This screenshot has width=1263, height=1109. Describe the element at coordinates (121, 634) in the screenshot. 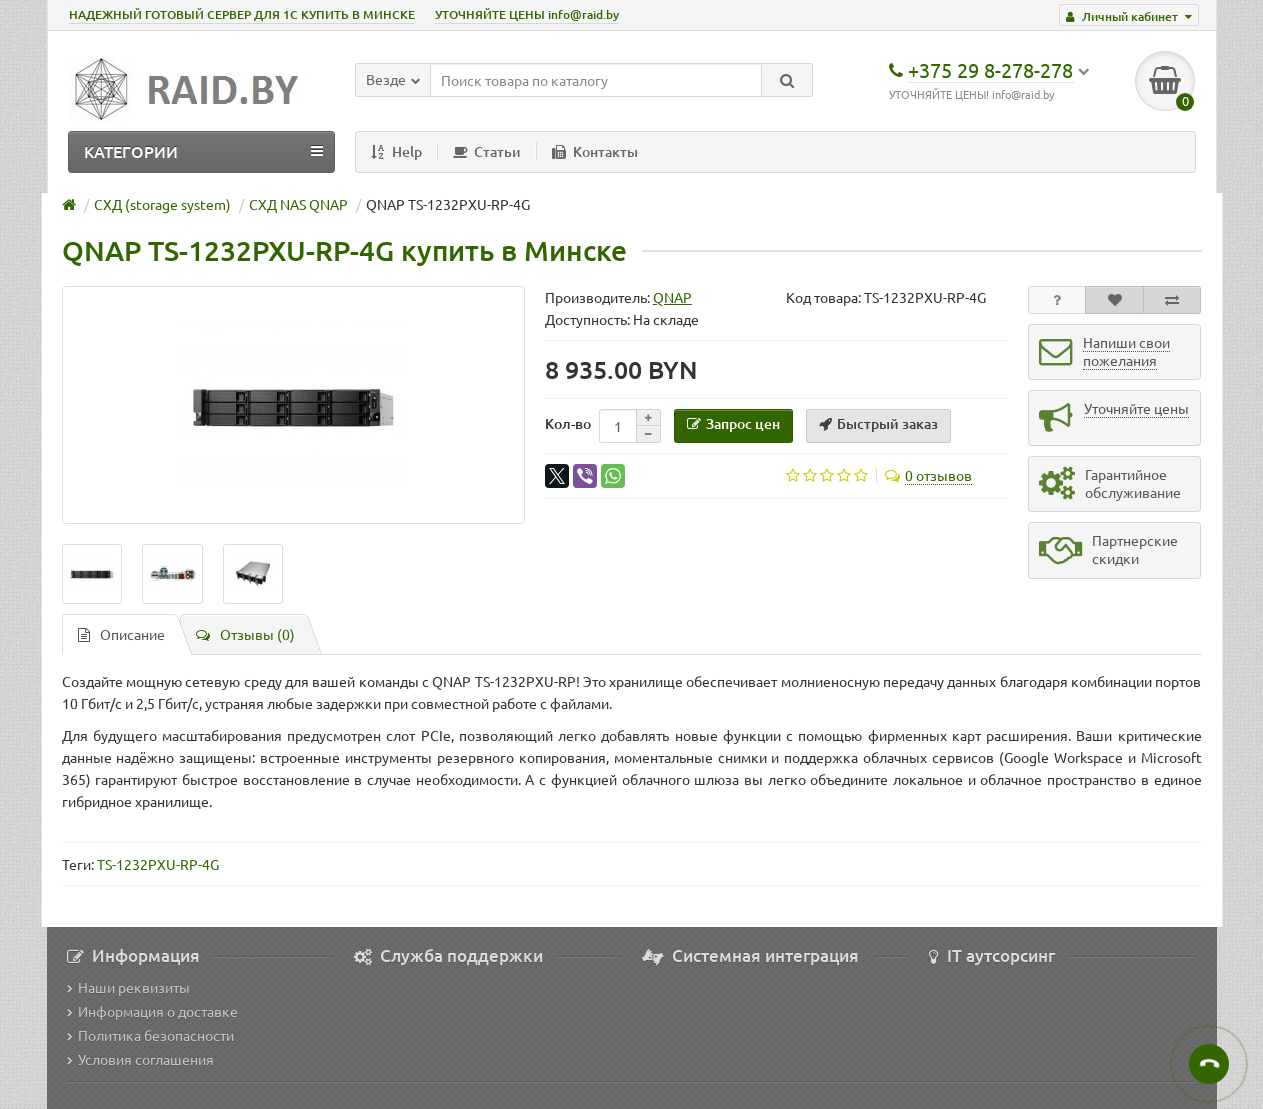

I see `Описание` at that location.